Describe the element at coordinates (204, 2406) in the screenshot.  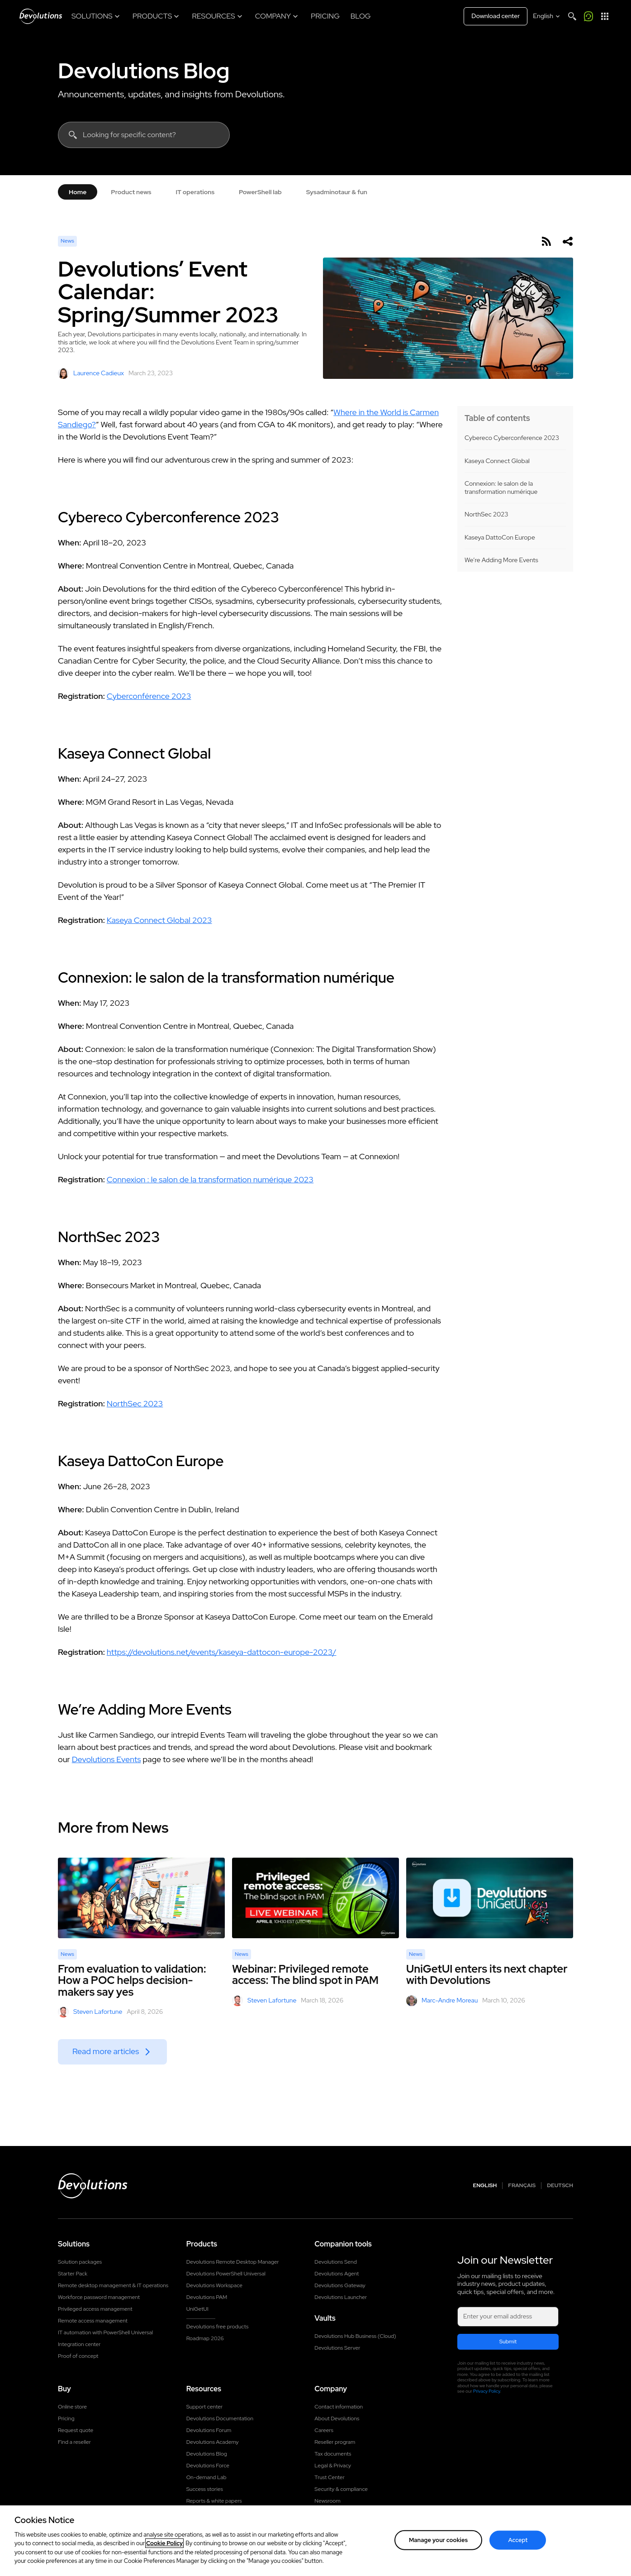
I see `Support center` at that location.